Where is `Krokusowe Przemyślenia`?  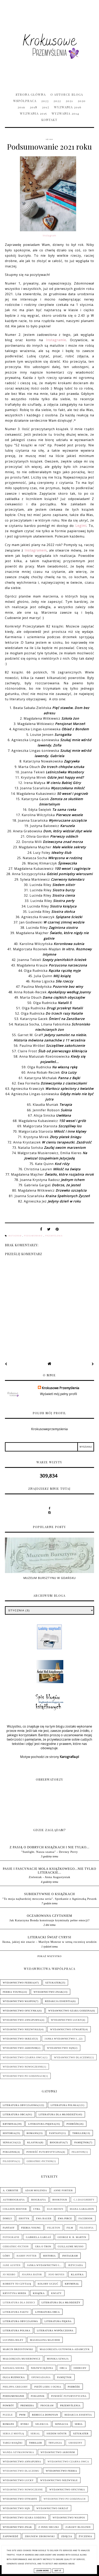 Krokusowe Przemyślenia is located at coordinates (60, 1388).